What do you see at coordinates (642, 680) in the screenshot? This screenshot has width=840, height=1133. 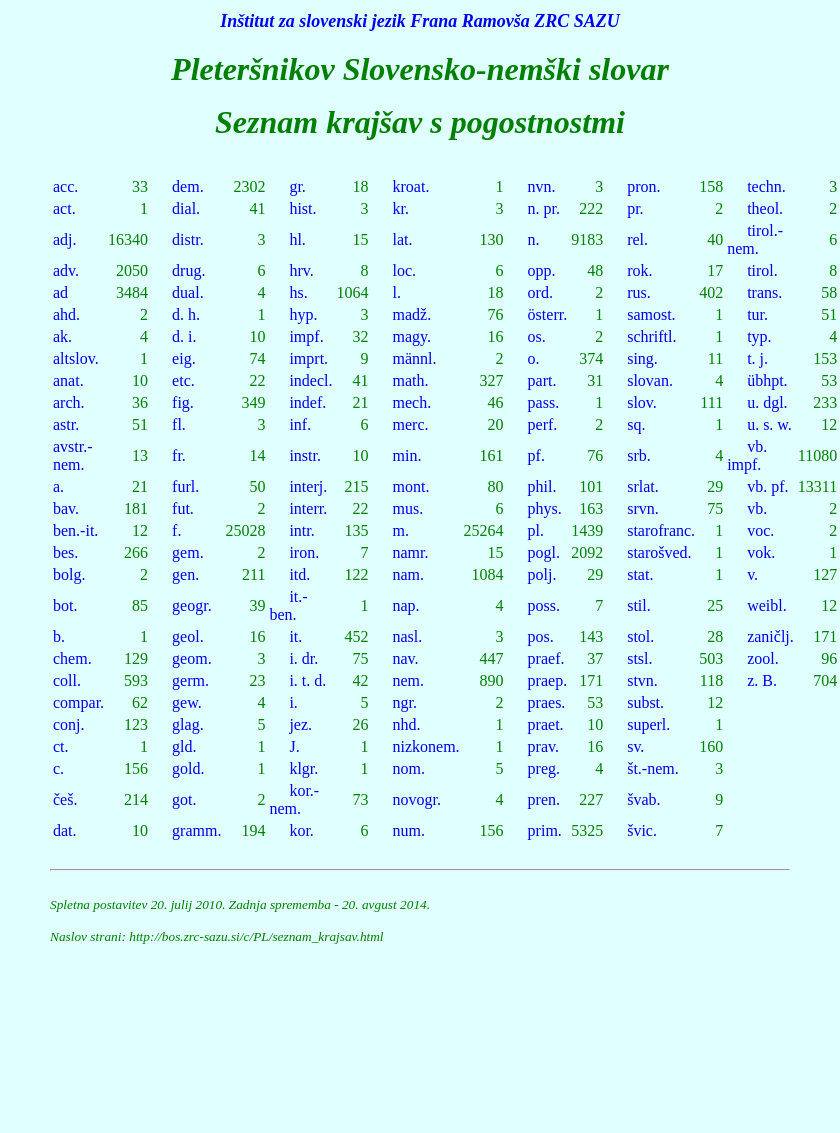 I see `stvn.` at bounding box center [642, 680].